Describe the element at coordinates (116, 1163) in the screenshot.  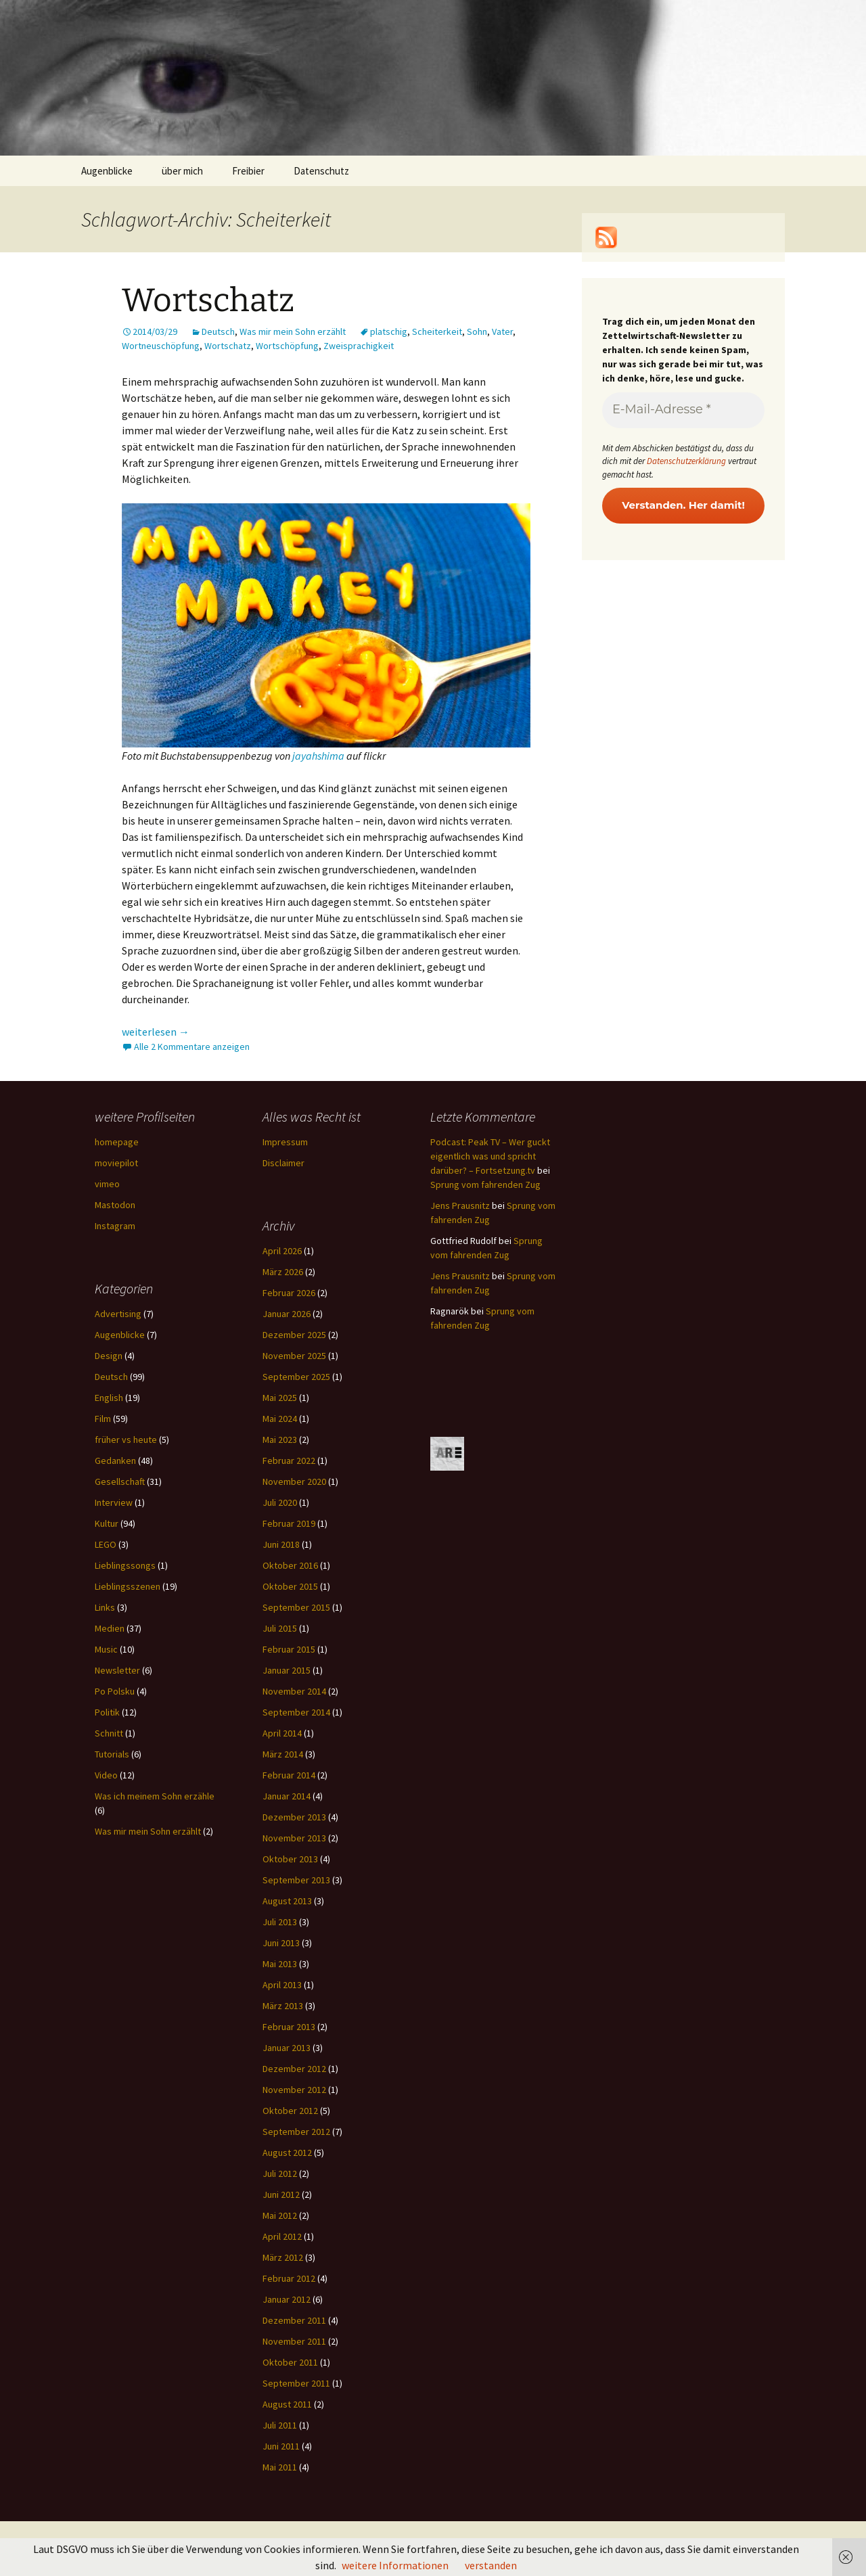
I see `moviepilot` at that location.